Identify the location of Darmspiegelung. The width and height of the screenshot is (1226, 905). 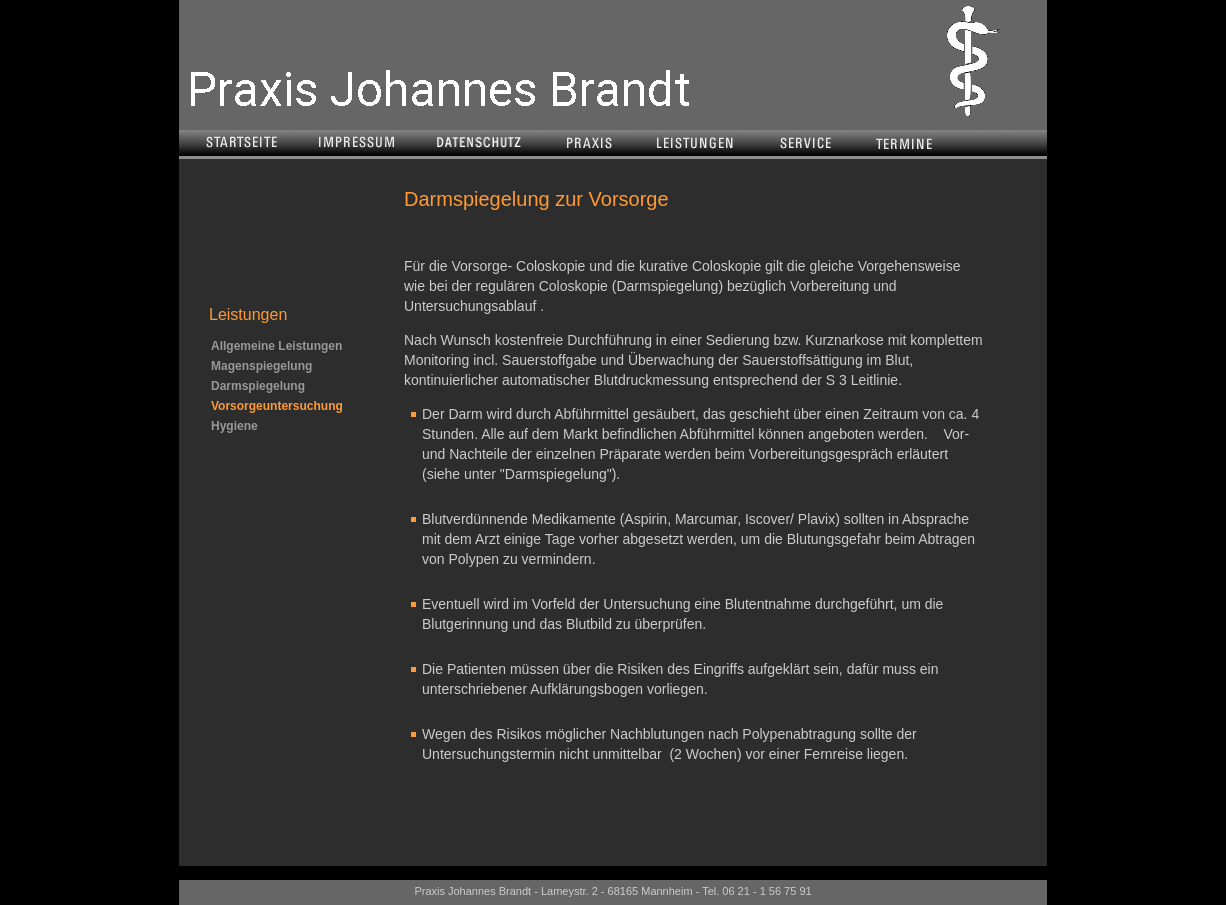
(258, 386).